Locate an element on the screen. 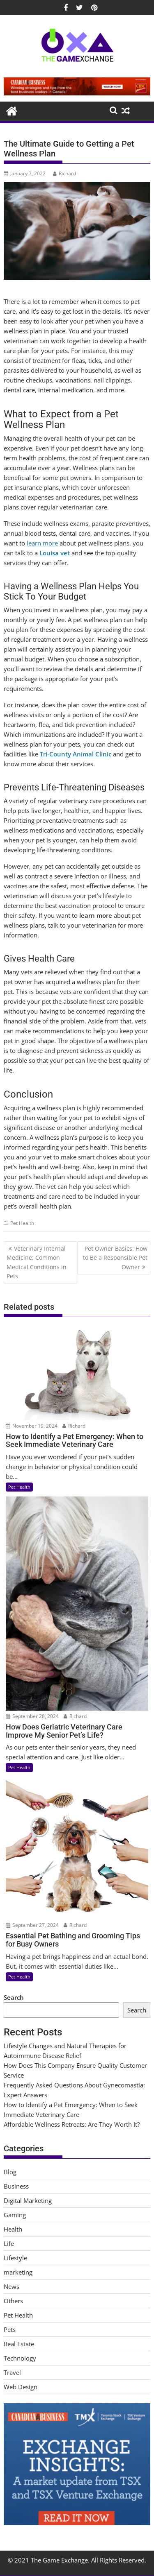 This screenshot has width=154, height=2576. marketing is located at coordinates (18, 2272).